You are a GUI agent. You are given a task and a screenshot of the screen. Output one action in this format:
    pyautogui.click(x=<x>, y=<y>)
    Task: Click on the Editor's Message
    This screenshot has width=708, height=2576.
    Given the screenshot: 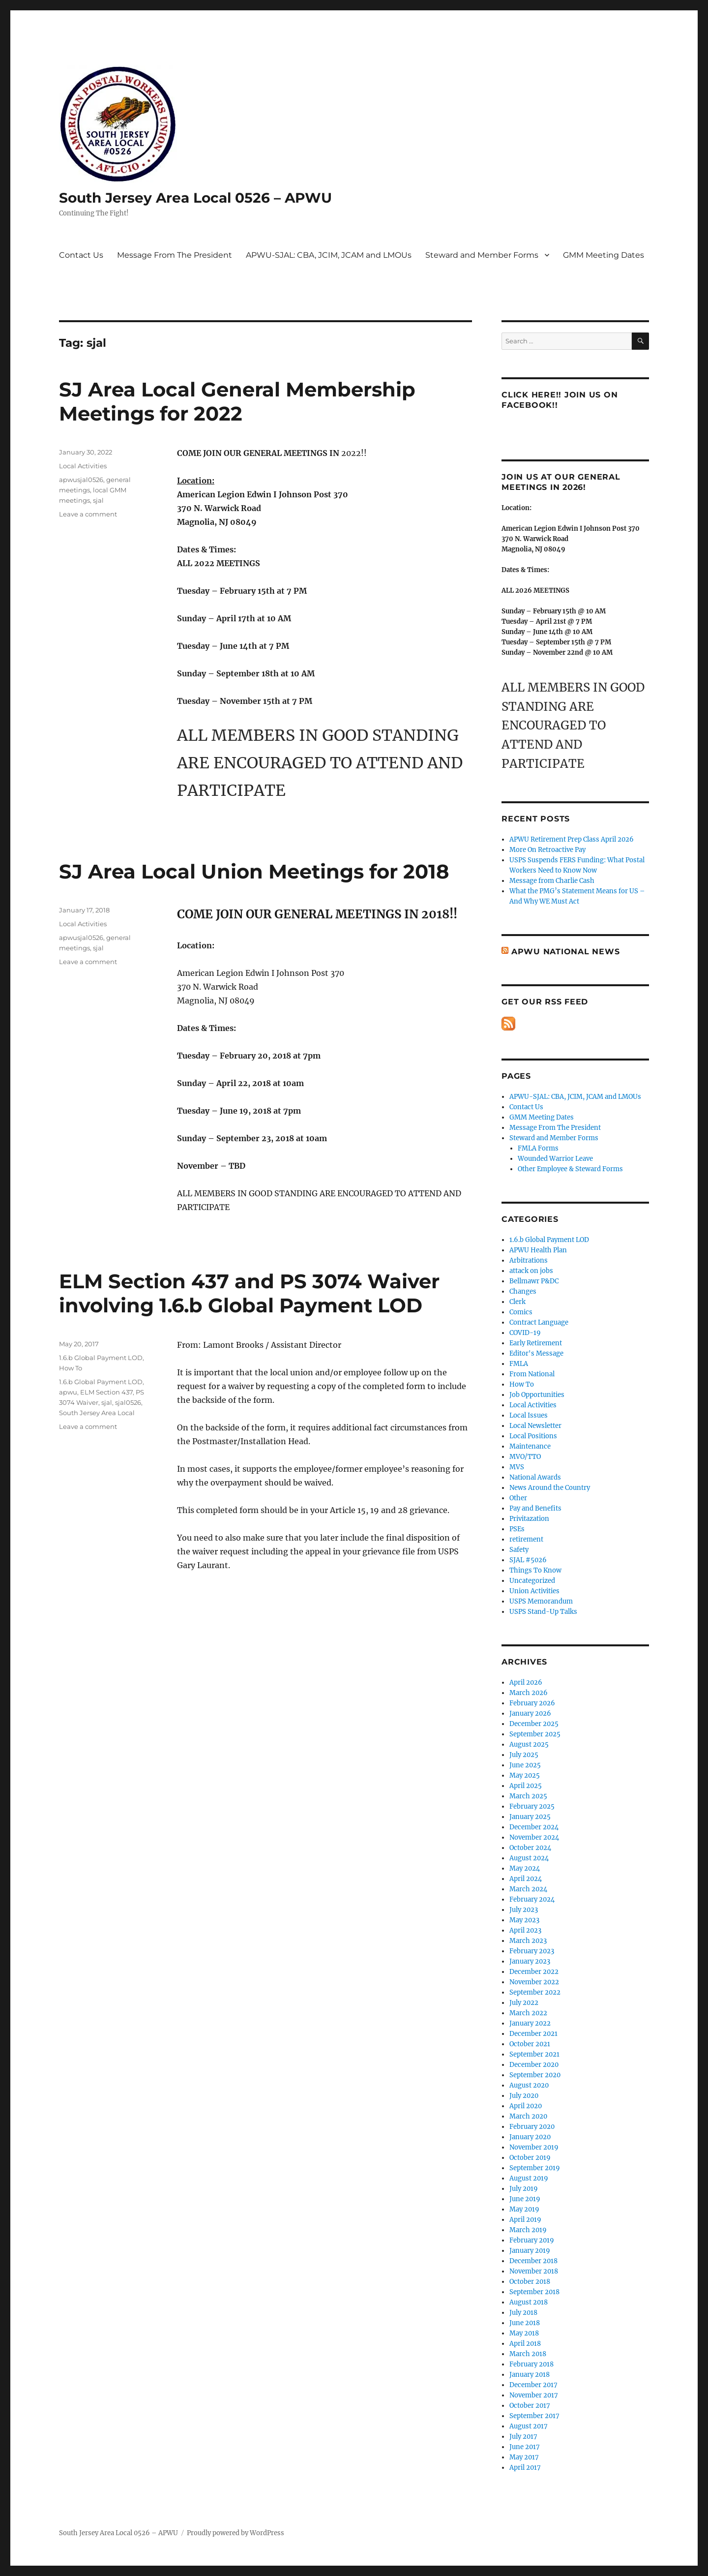 What is the action you would take?
    pyautogui.click(x=536, y=1353)
    